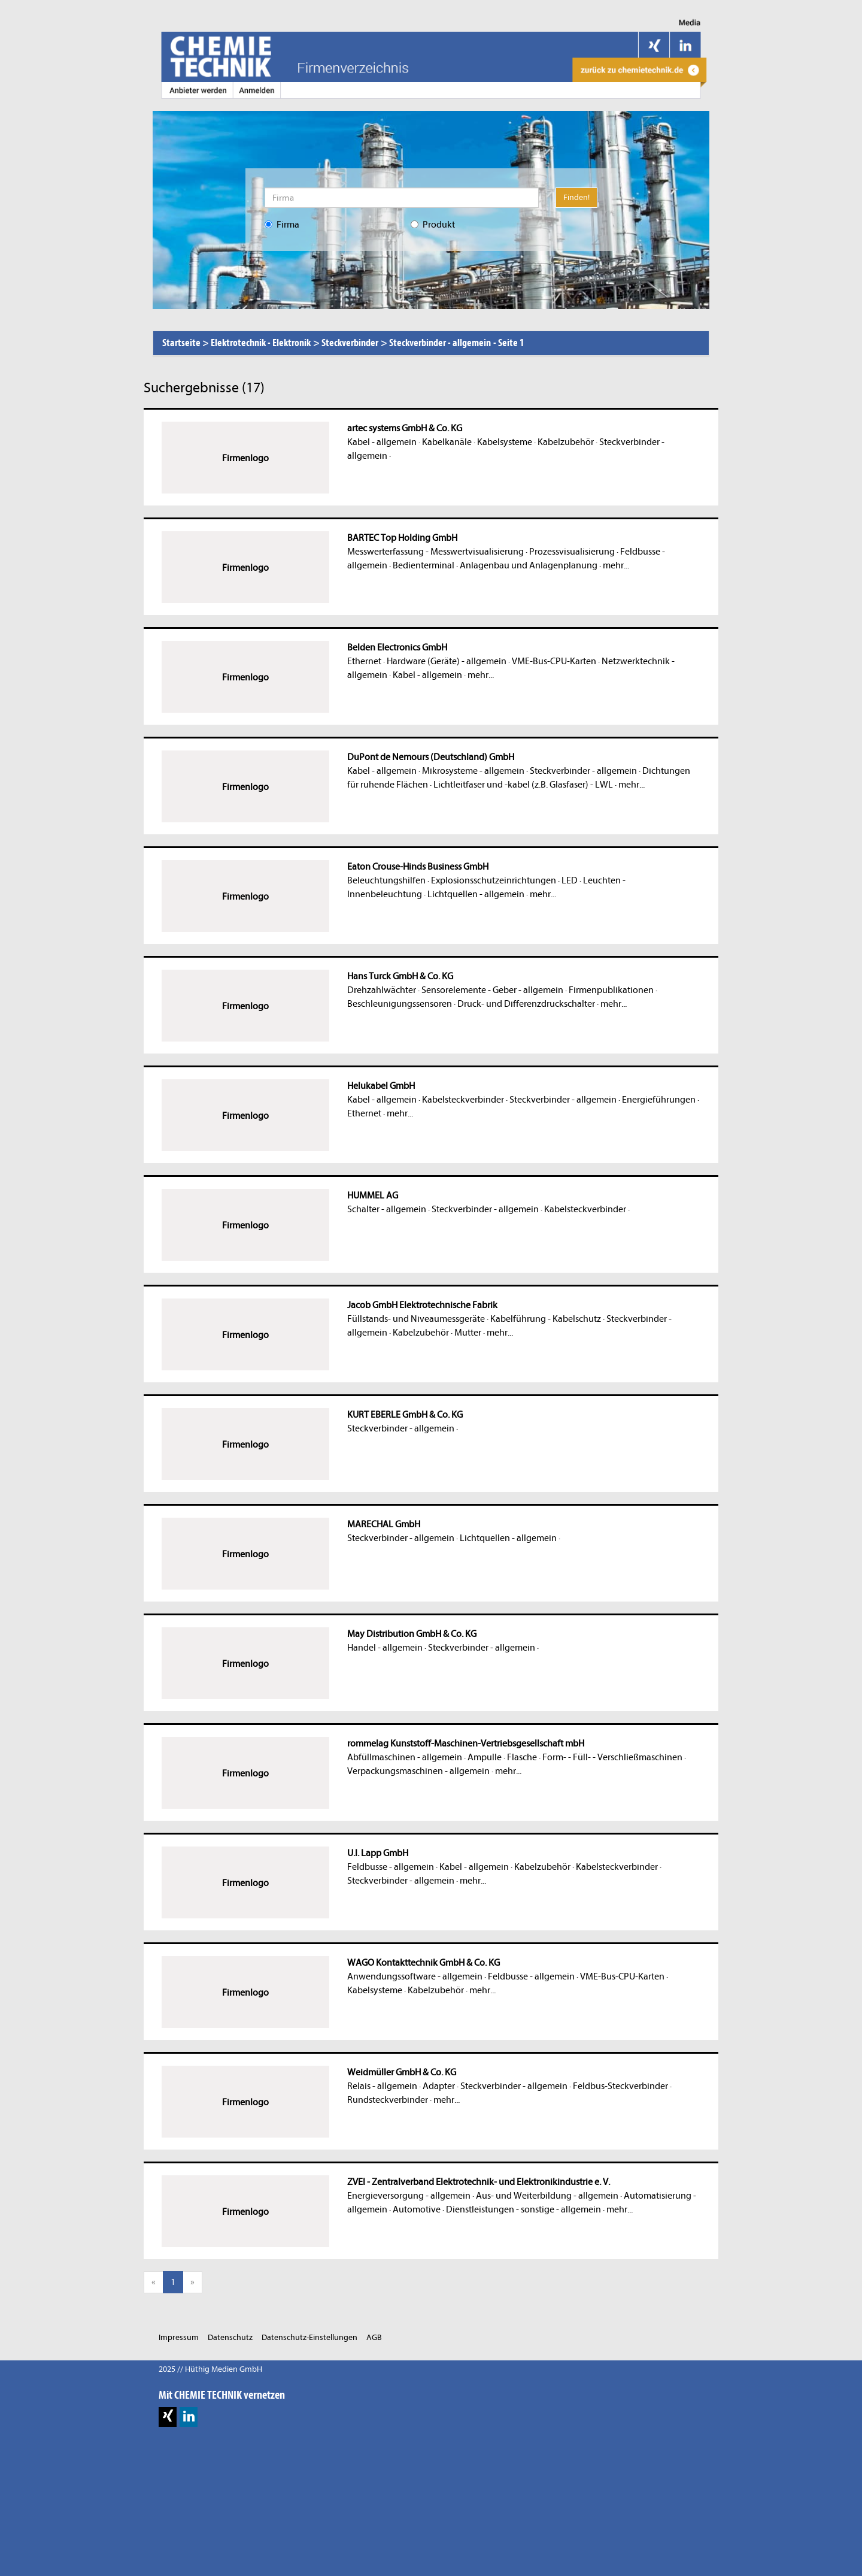  Describe the element at coordinates (382, 2086) in the screenshot. I see `Relais - allgemein` at that location.